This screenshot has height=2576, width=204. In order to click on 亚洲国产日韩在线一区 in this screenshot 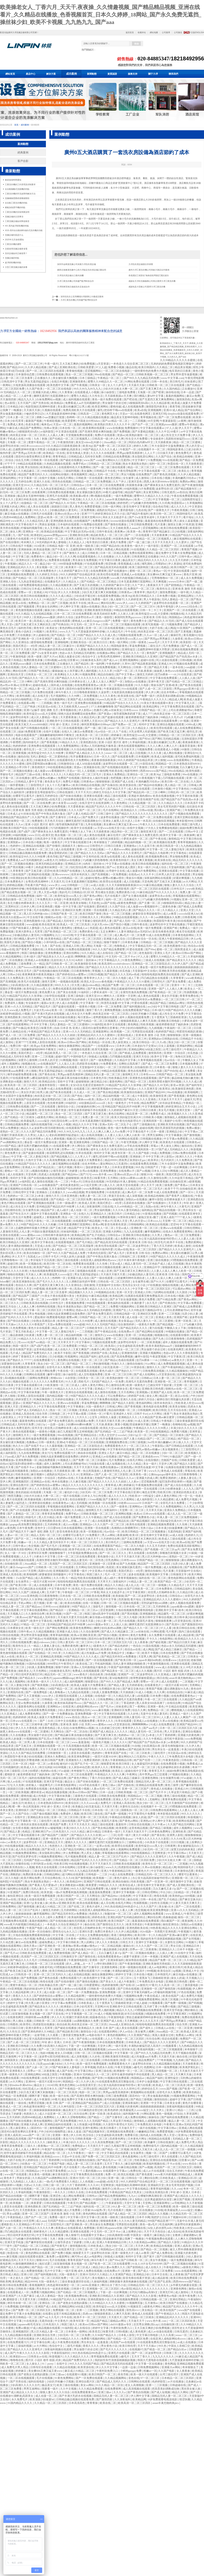, I will do `click(24, 1185)`.